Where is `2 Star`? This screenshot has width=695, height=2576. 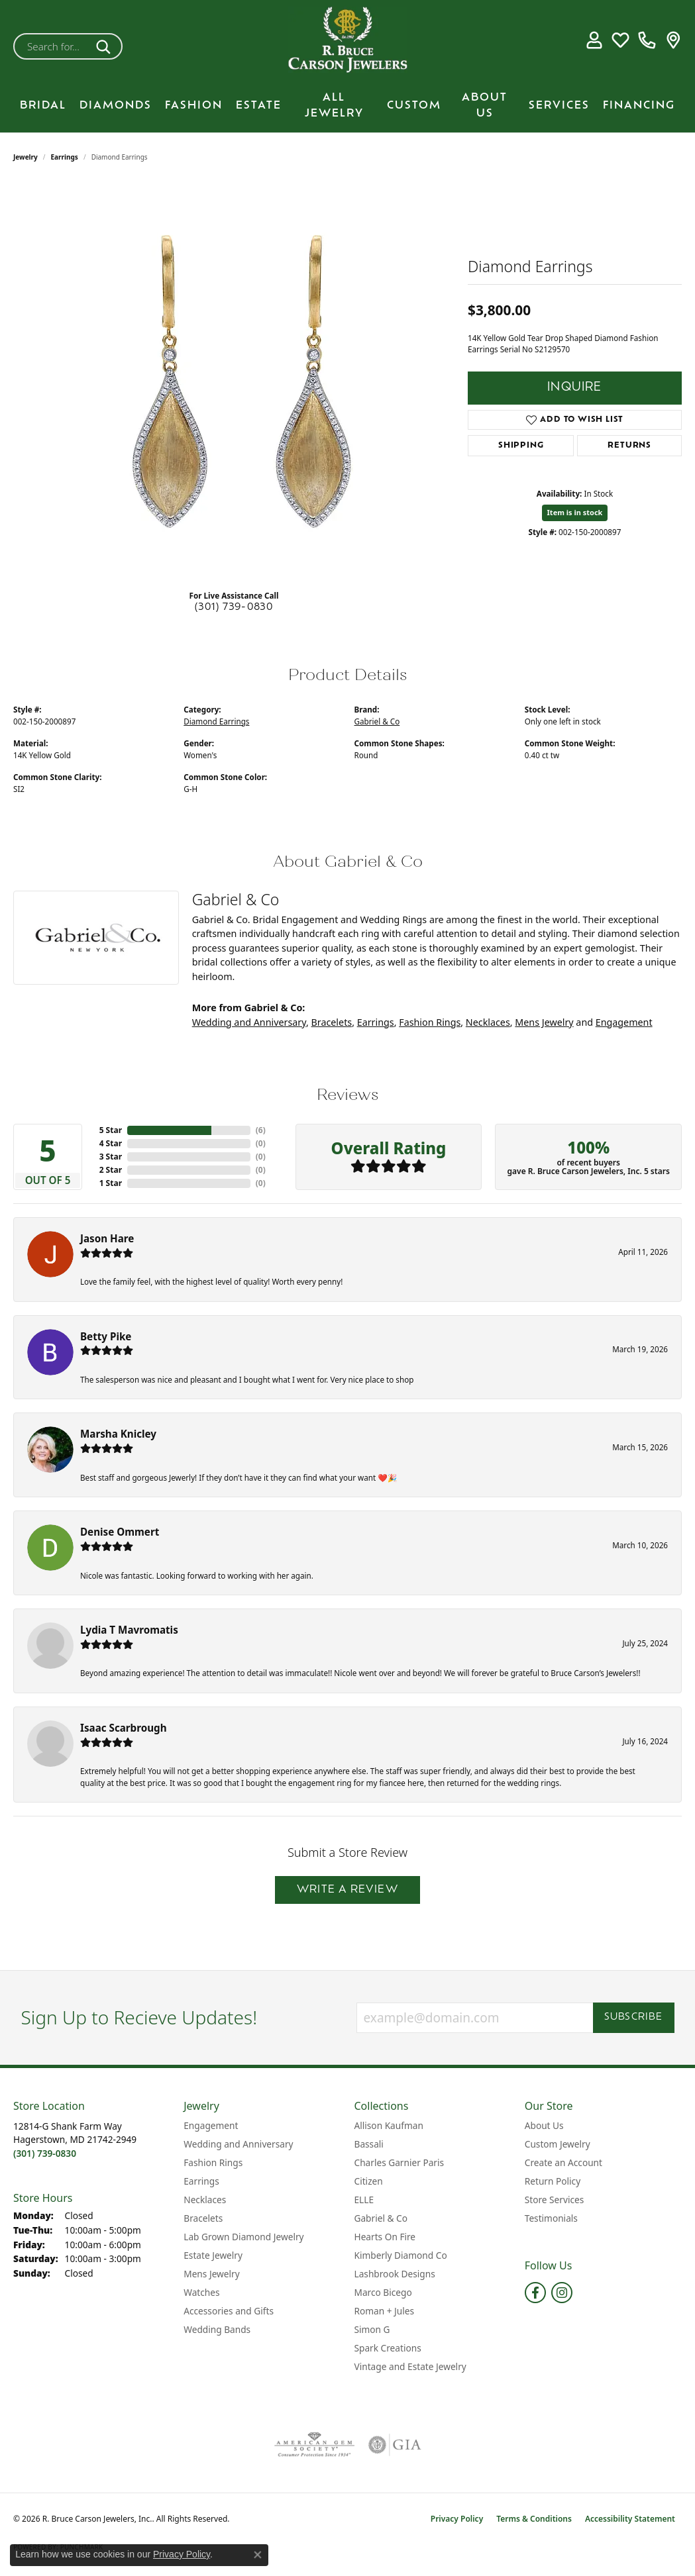 2 Star is located at coordinates (110, 1169).